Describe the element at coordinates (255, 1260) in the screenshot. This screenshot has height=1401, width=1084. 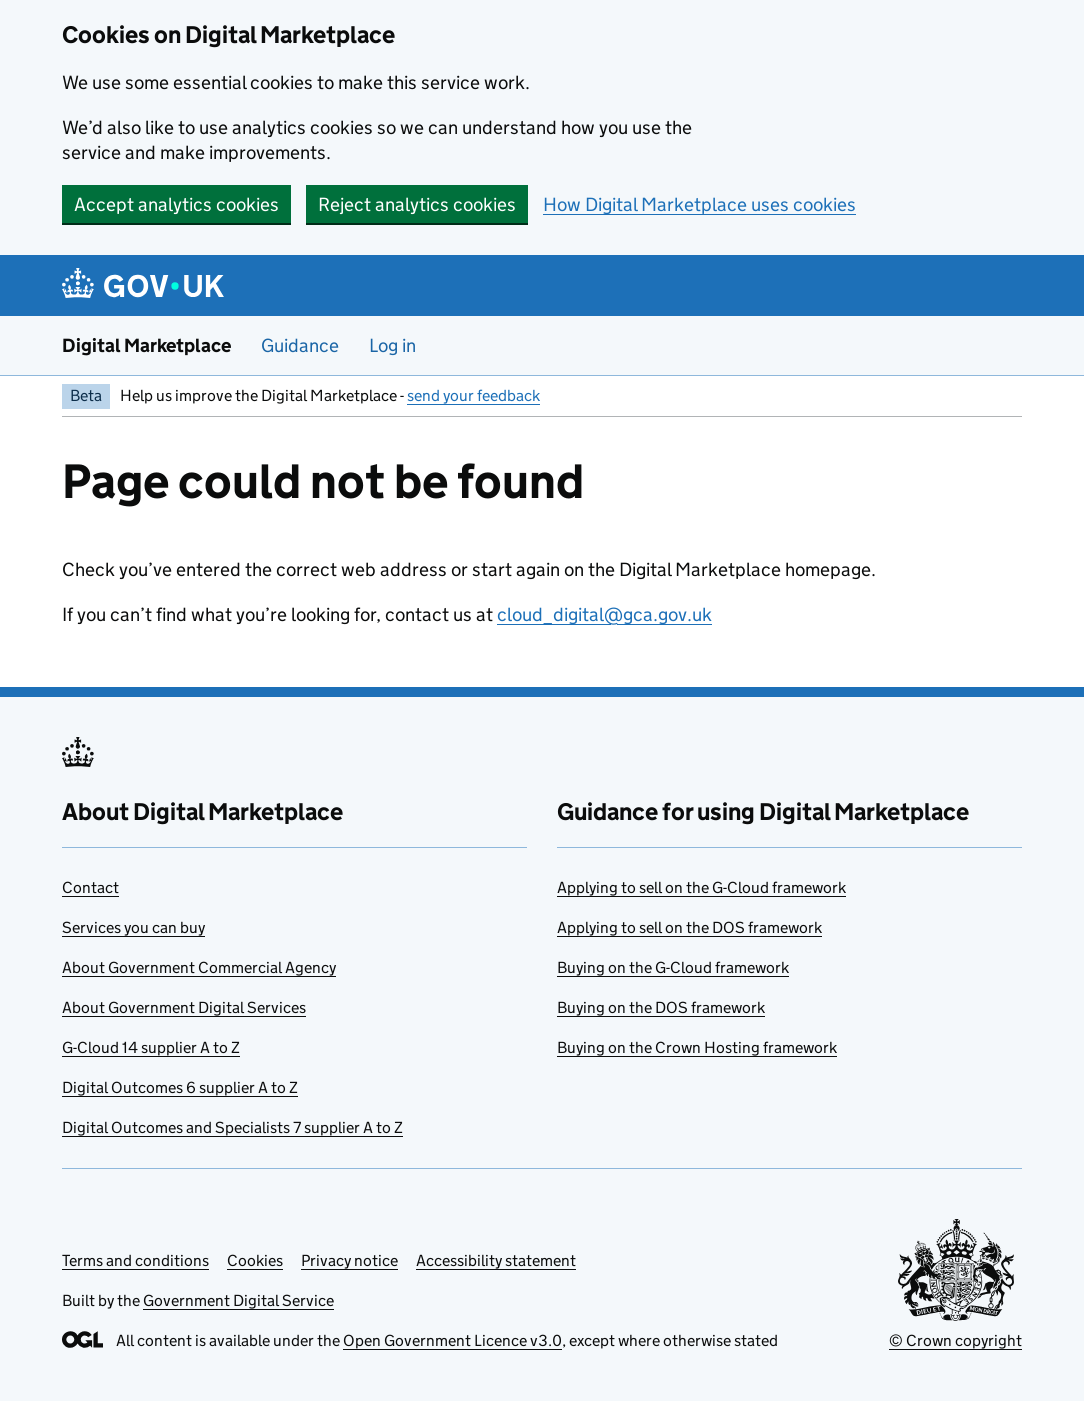
I see `Cookies` at that location.